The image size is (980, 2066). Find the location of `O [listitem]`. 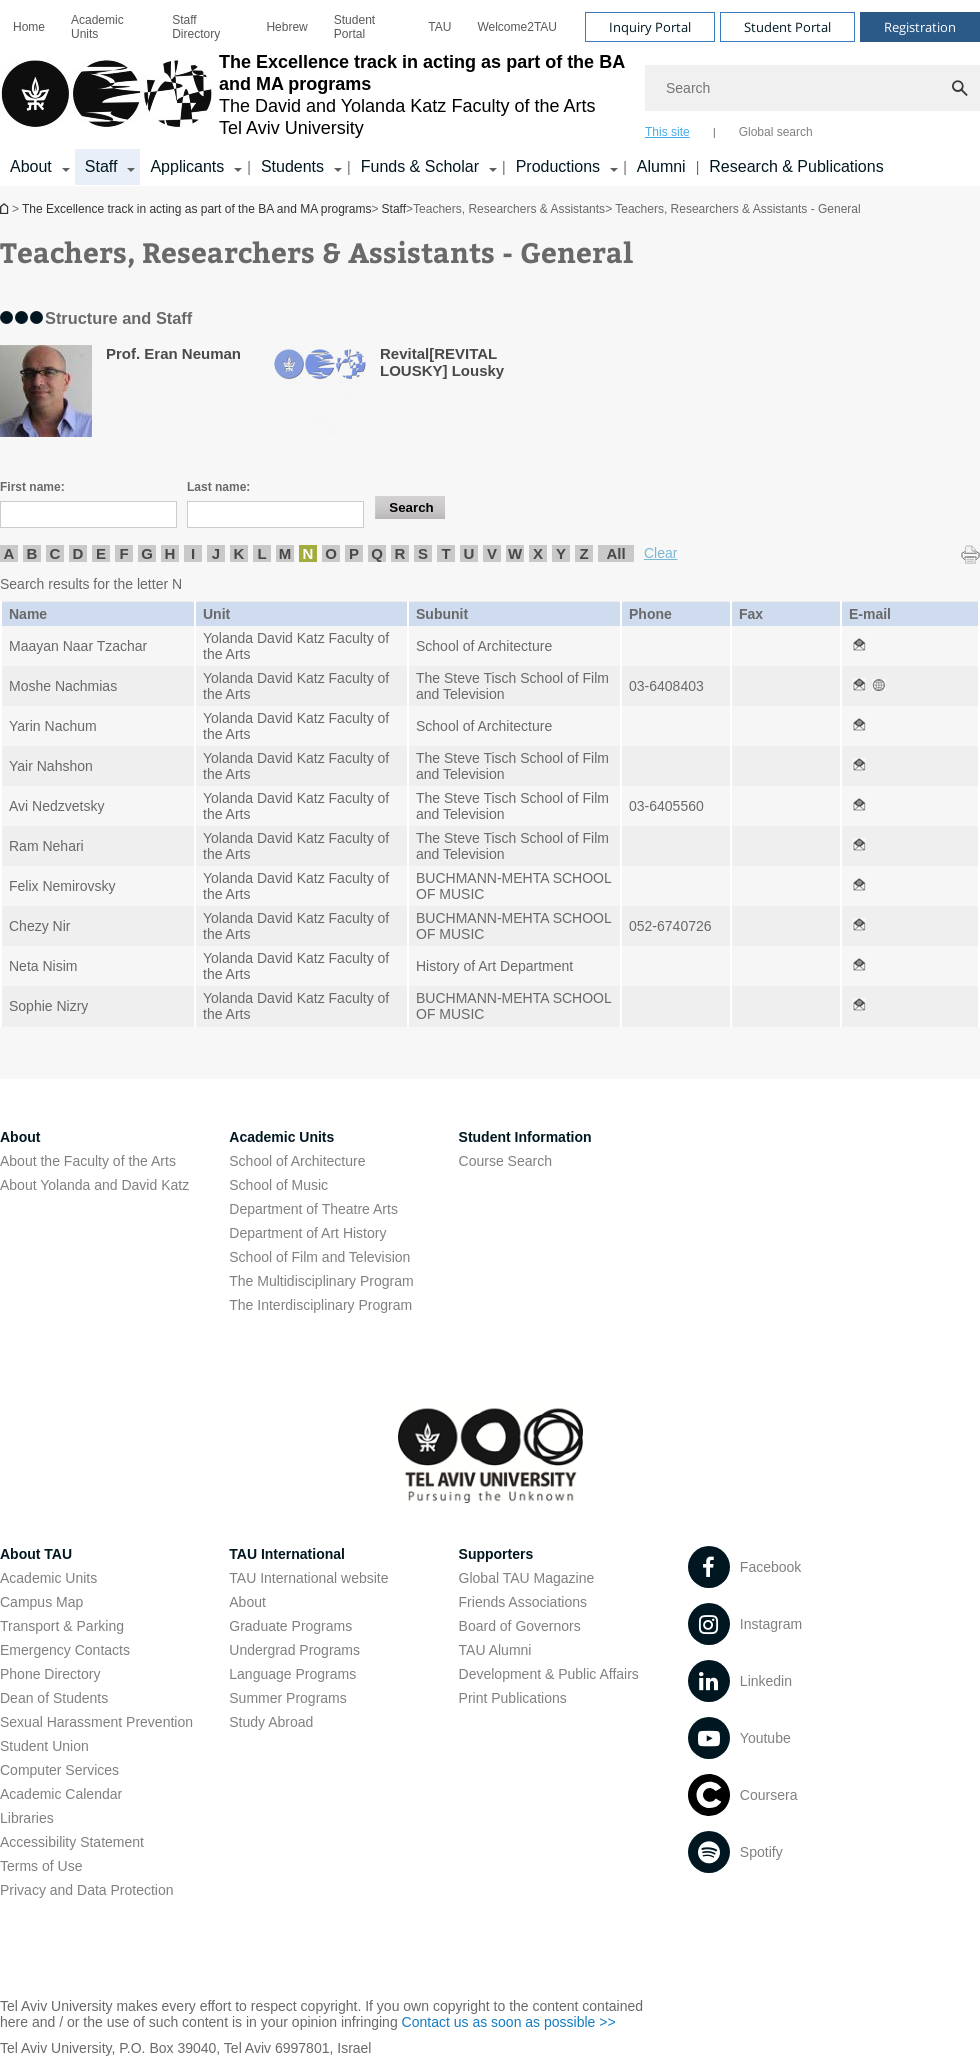

O [listitem] is located at coordinates (331, 553).